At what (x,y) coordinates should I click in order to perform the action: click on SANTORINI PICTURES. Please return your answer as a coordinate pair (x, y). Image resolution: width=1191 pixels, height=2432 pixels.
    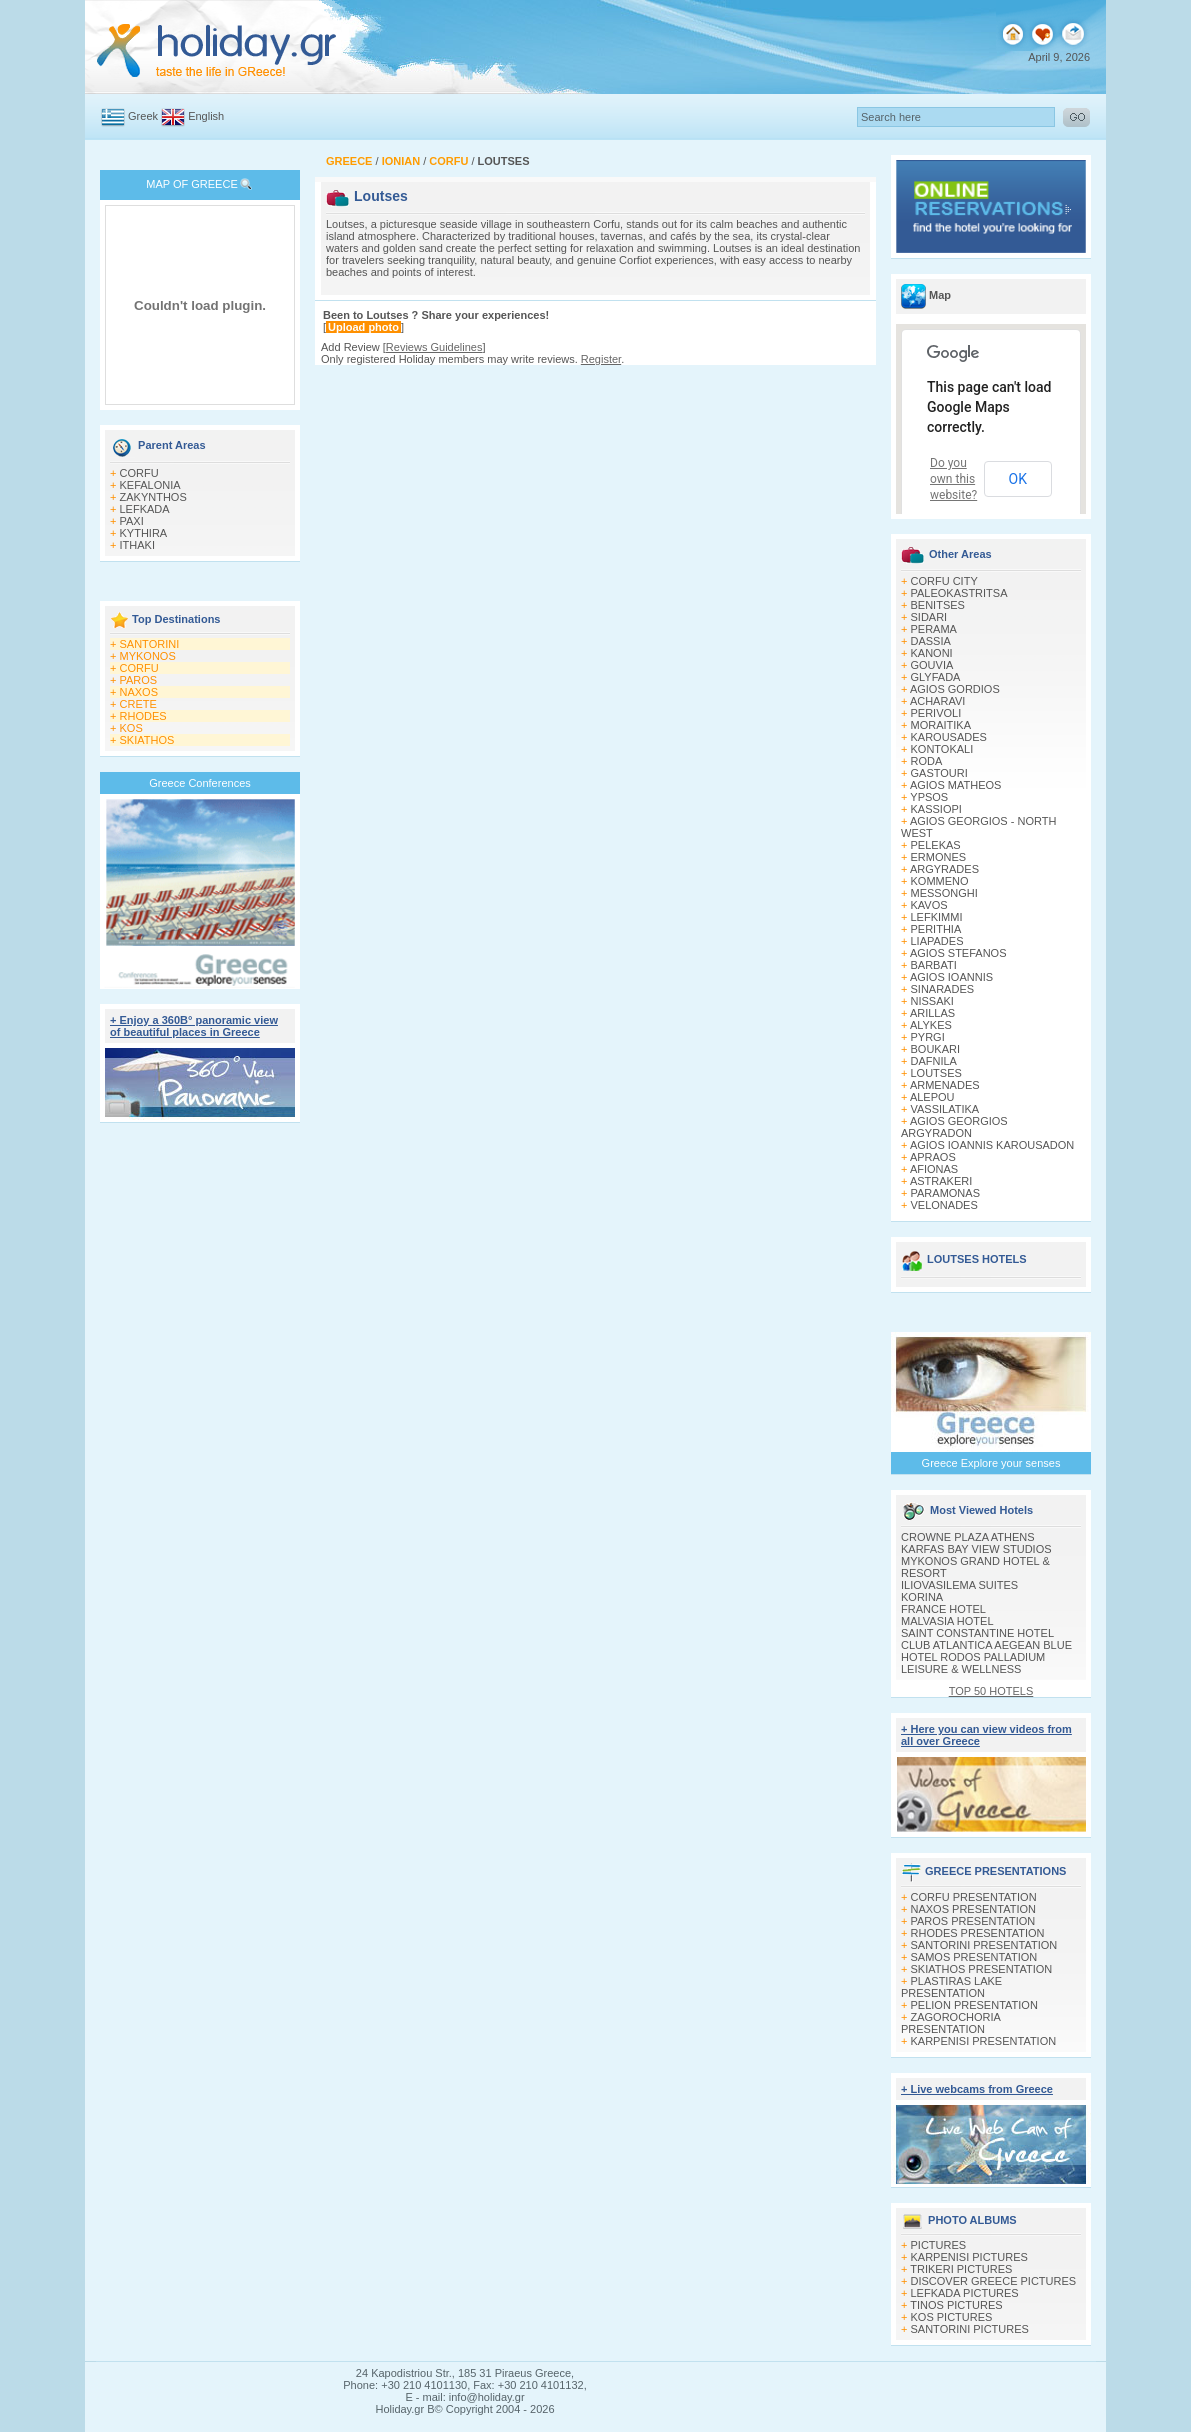
    Looking at the image, I should click on (970, 2329).